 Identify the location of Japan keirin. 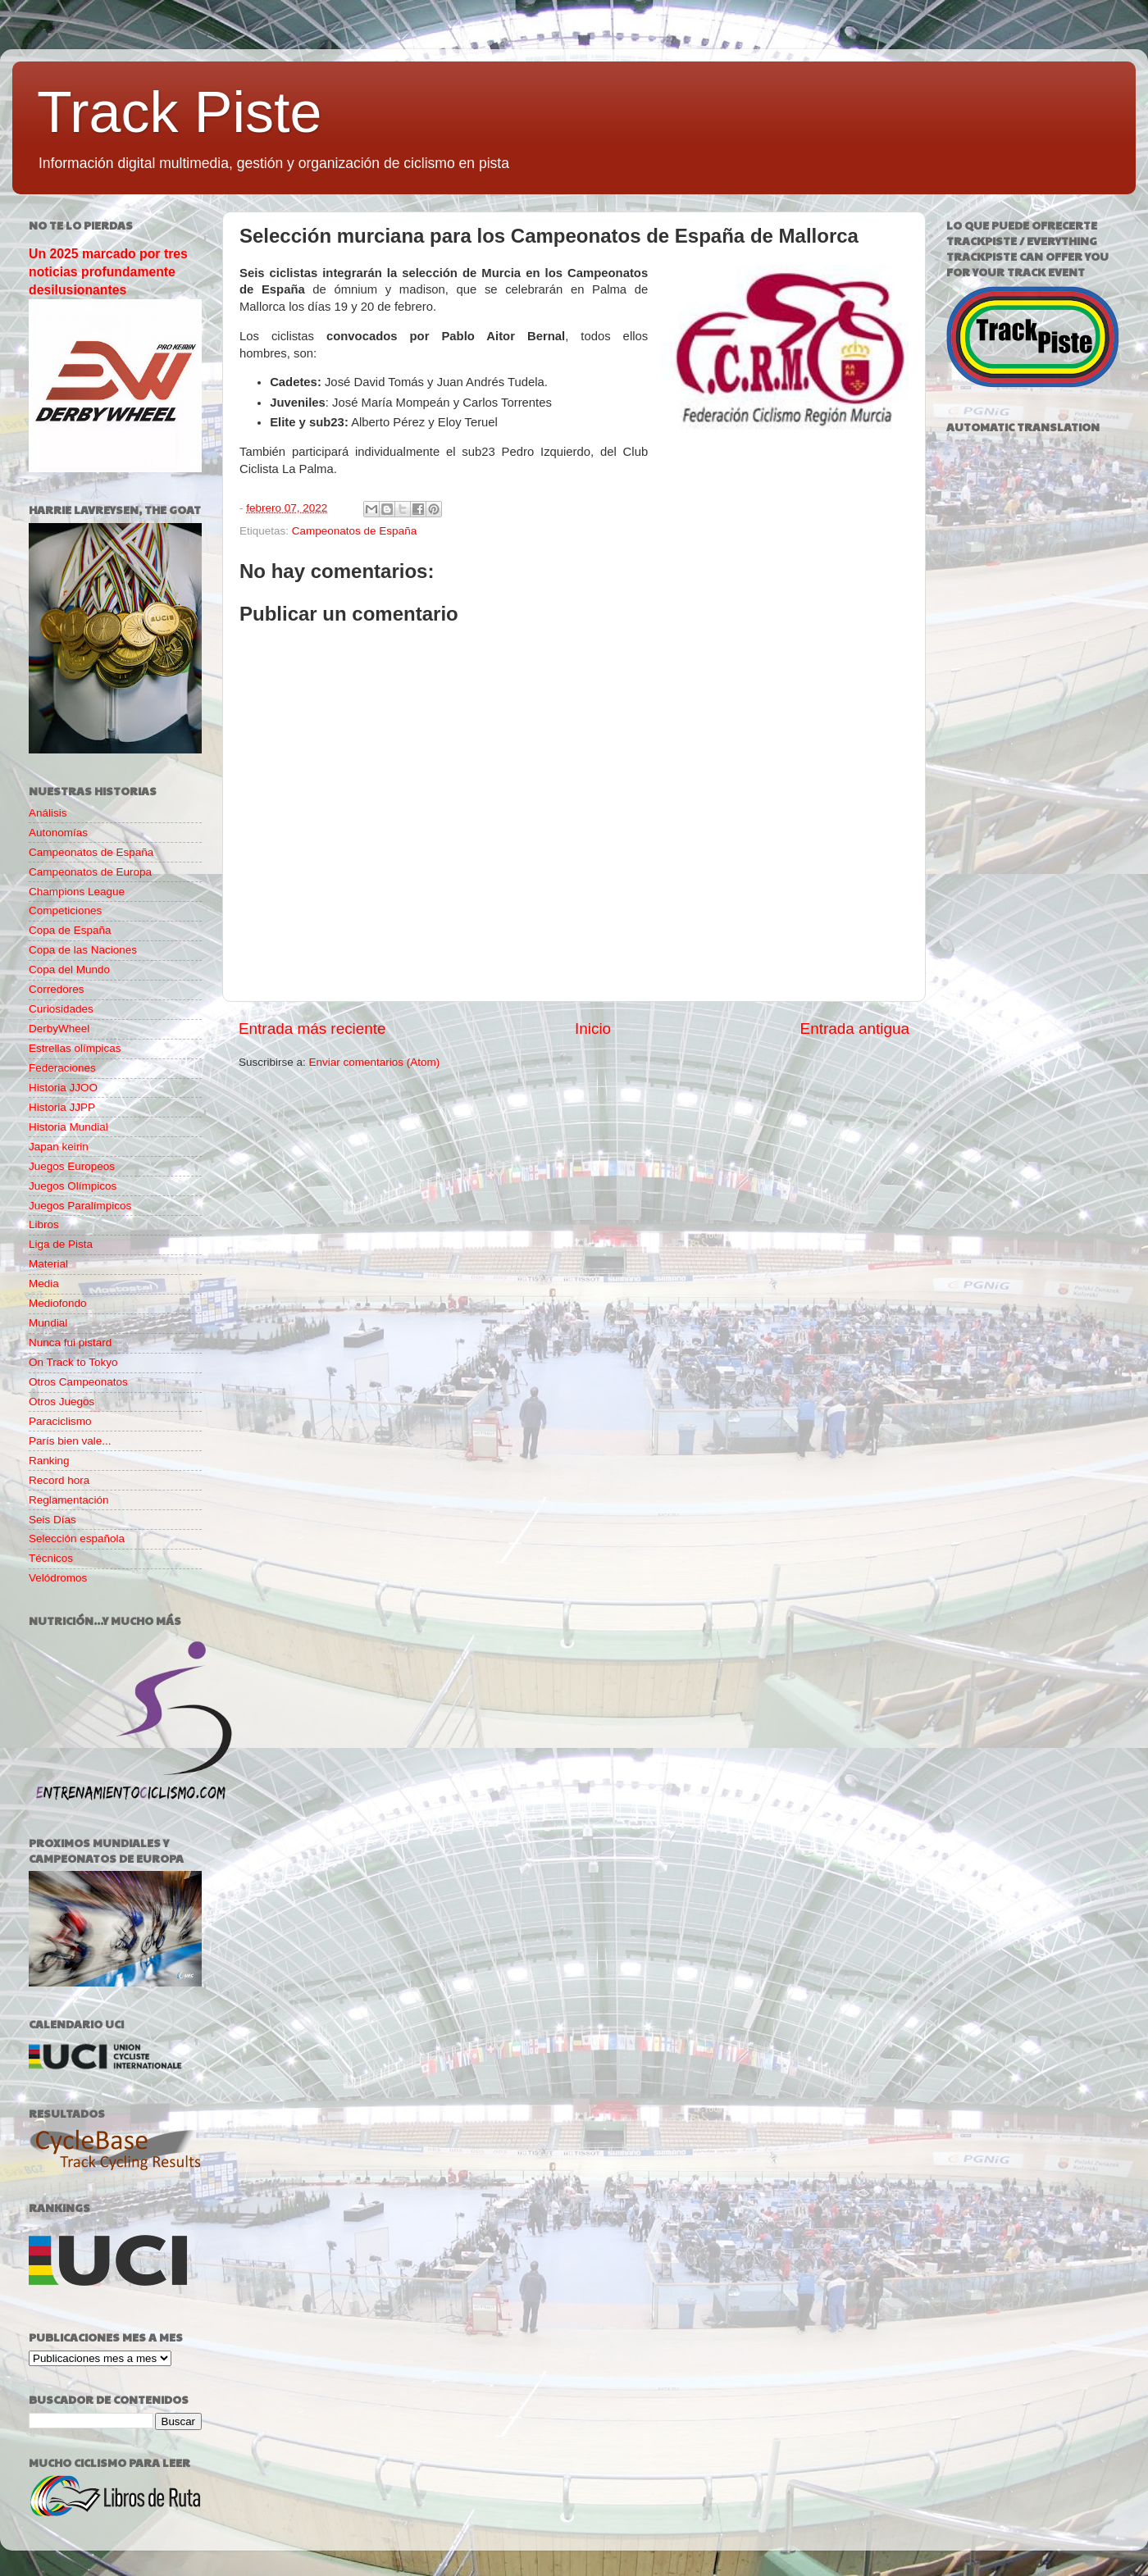
(59, 1146).